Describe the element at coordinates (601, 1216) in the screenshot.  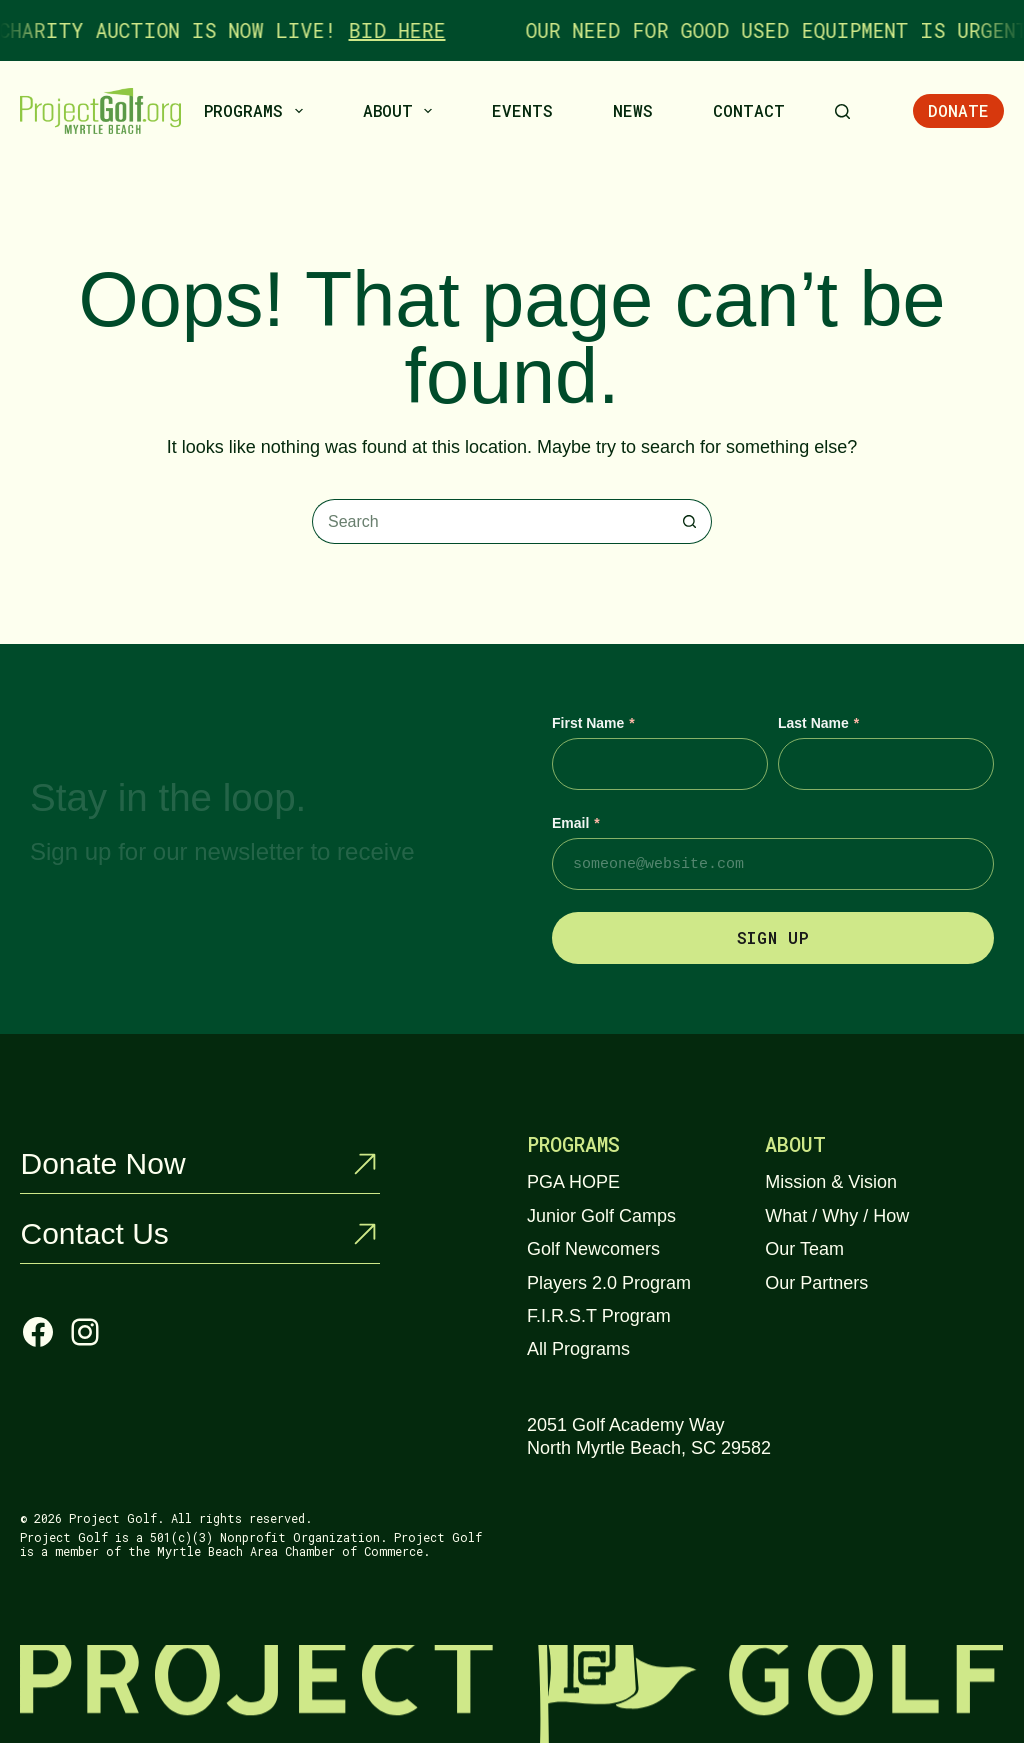
I see `Junior Golf Camps` at that location.